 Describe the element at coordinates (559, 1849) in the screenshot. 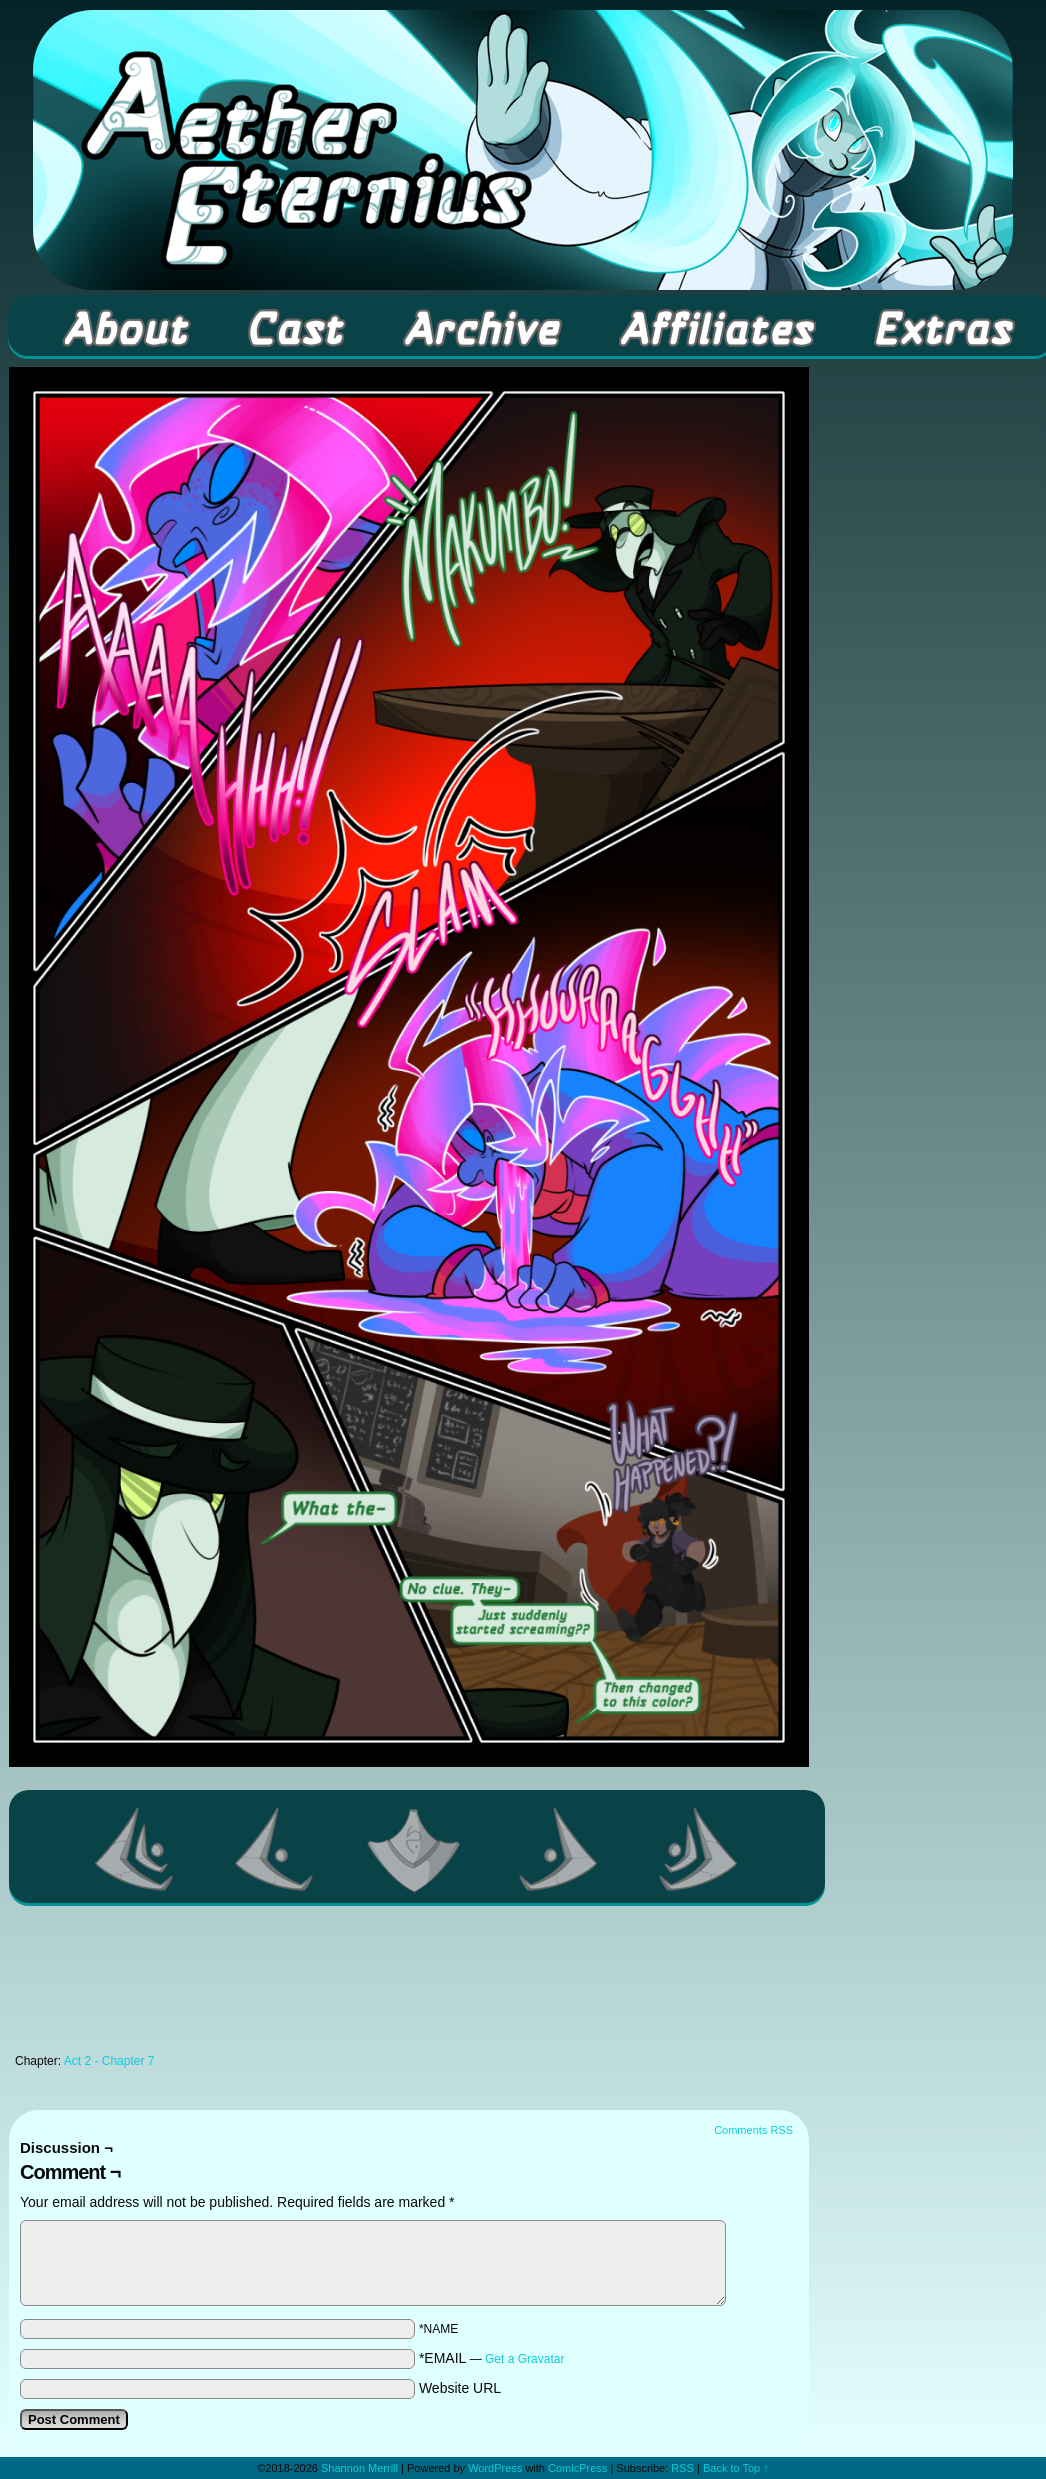

I see `Next >` at that location.